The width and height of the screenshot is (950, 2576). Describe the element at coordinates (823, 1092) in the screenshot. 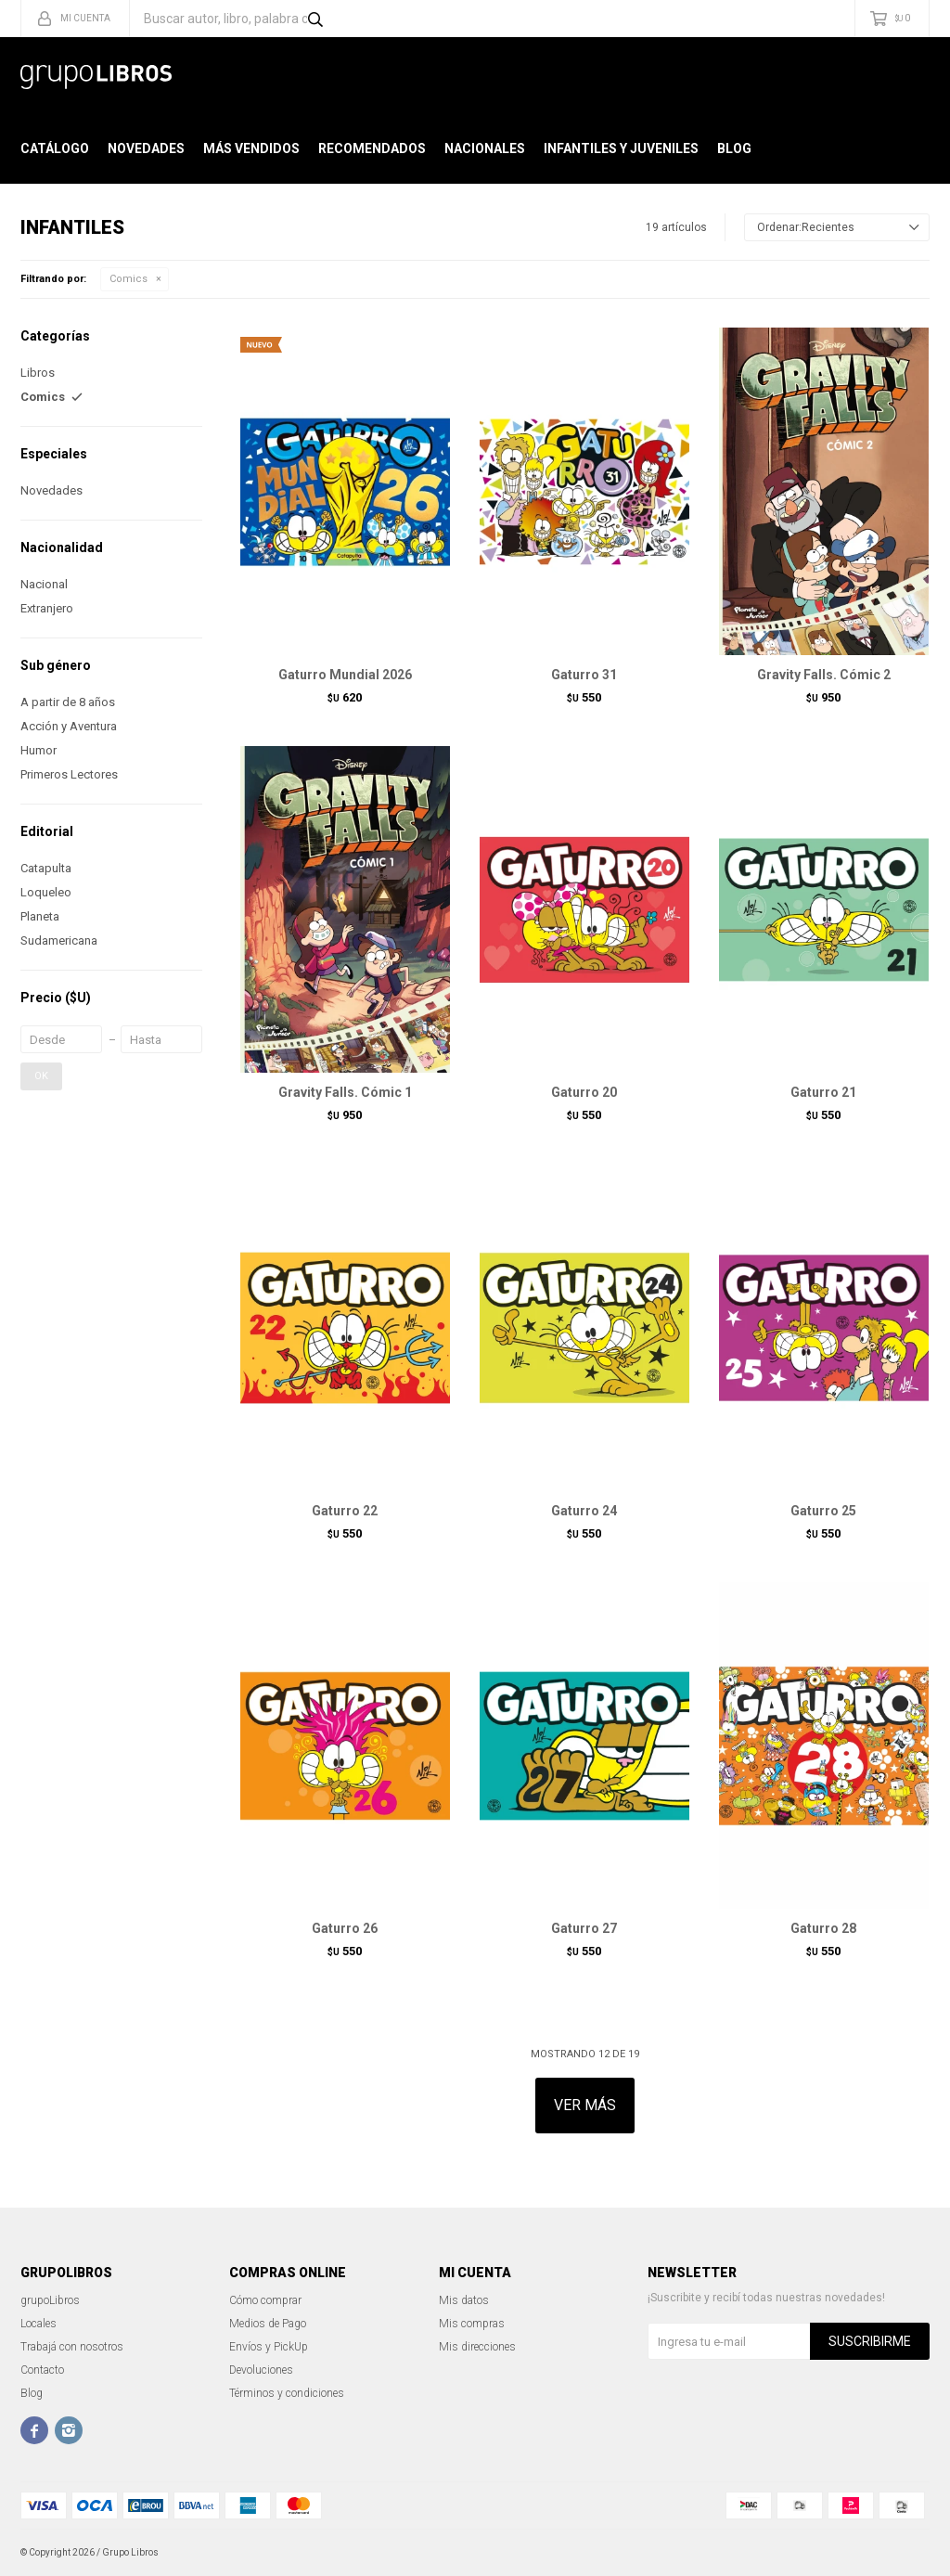

I see `Gaturro 21` at that location.